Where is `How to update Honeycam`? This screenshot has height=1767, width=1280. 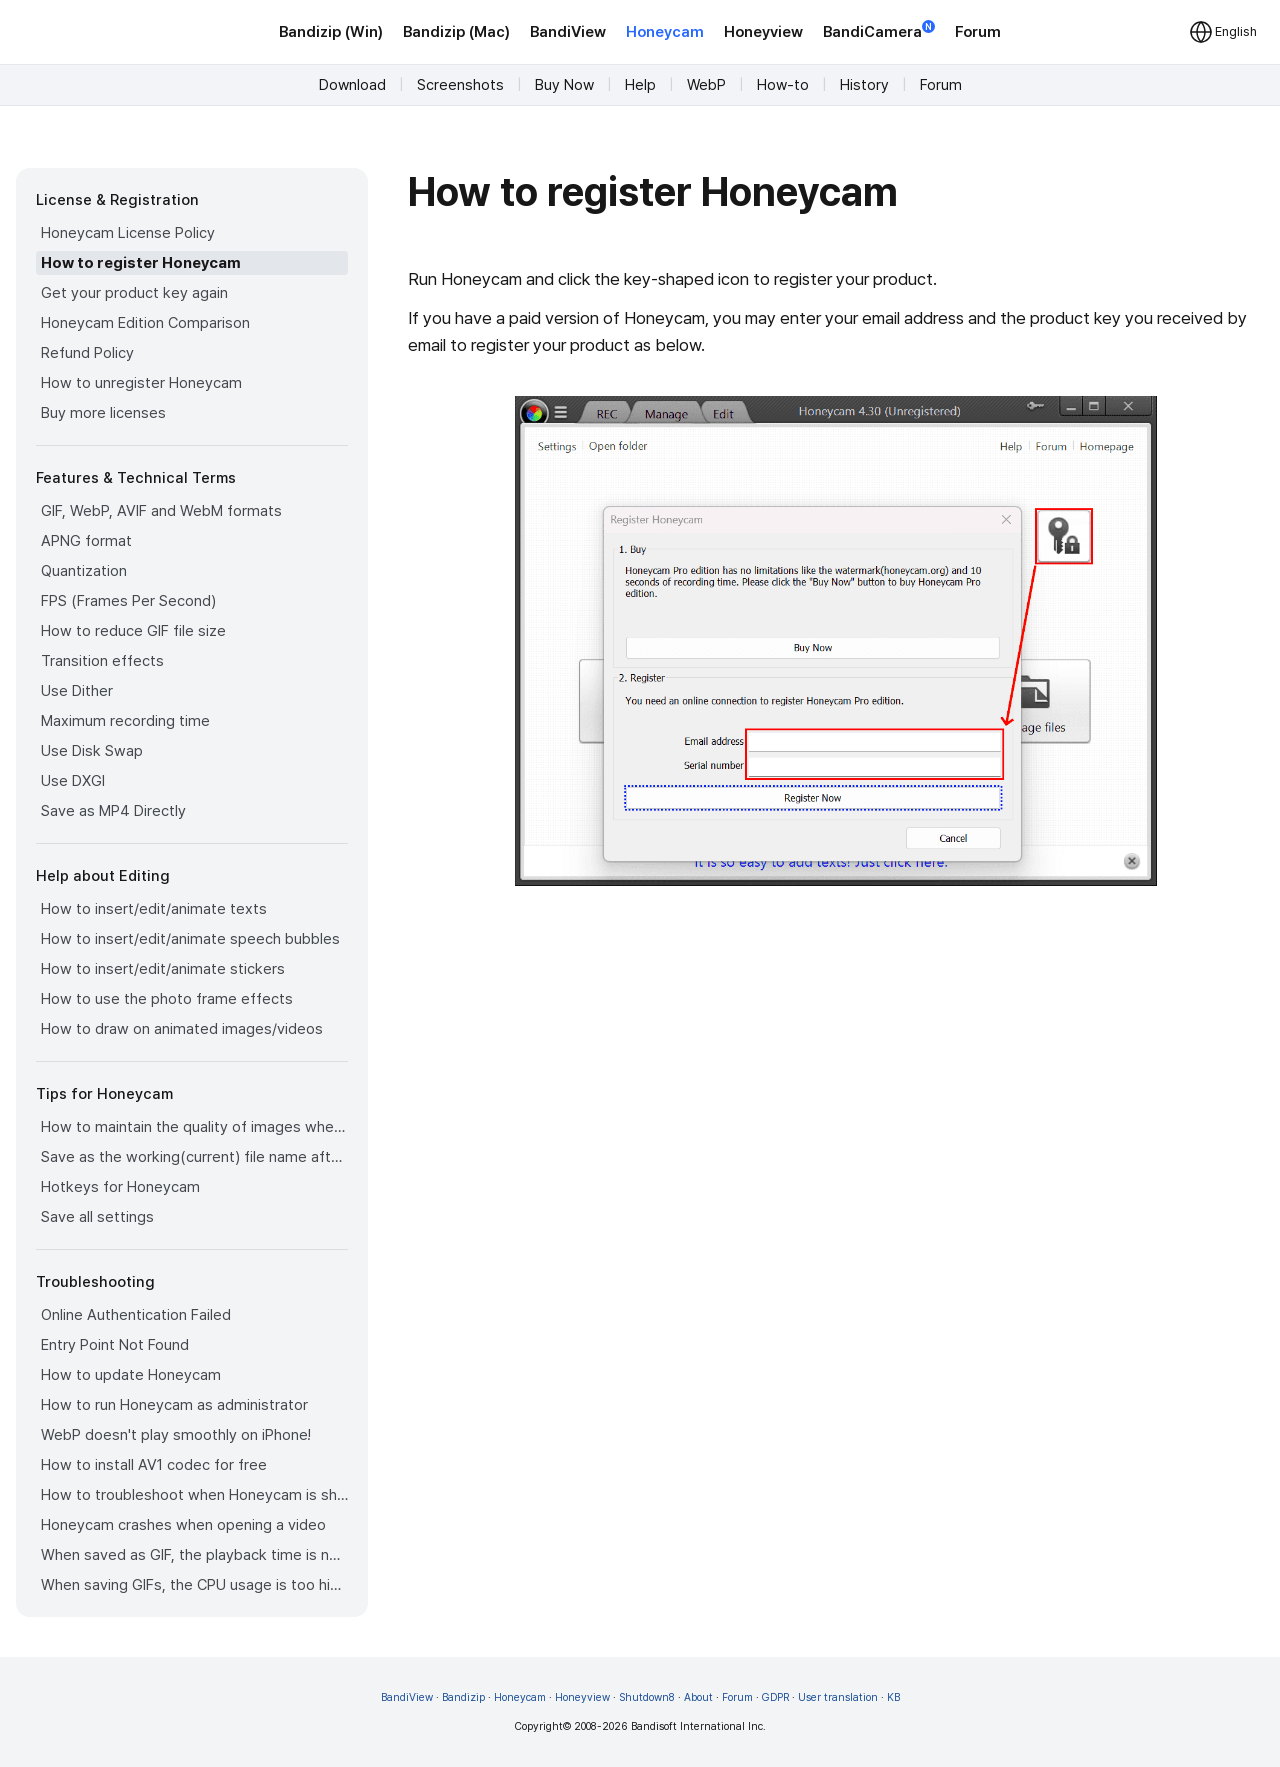
How to update Honeycam is located at coordinates (131, 1375).